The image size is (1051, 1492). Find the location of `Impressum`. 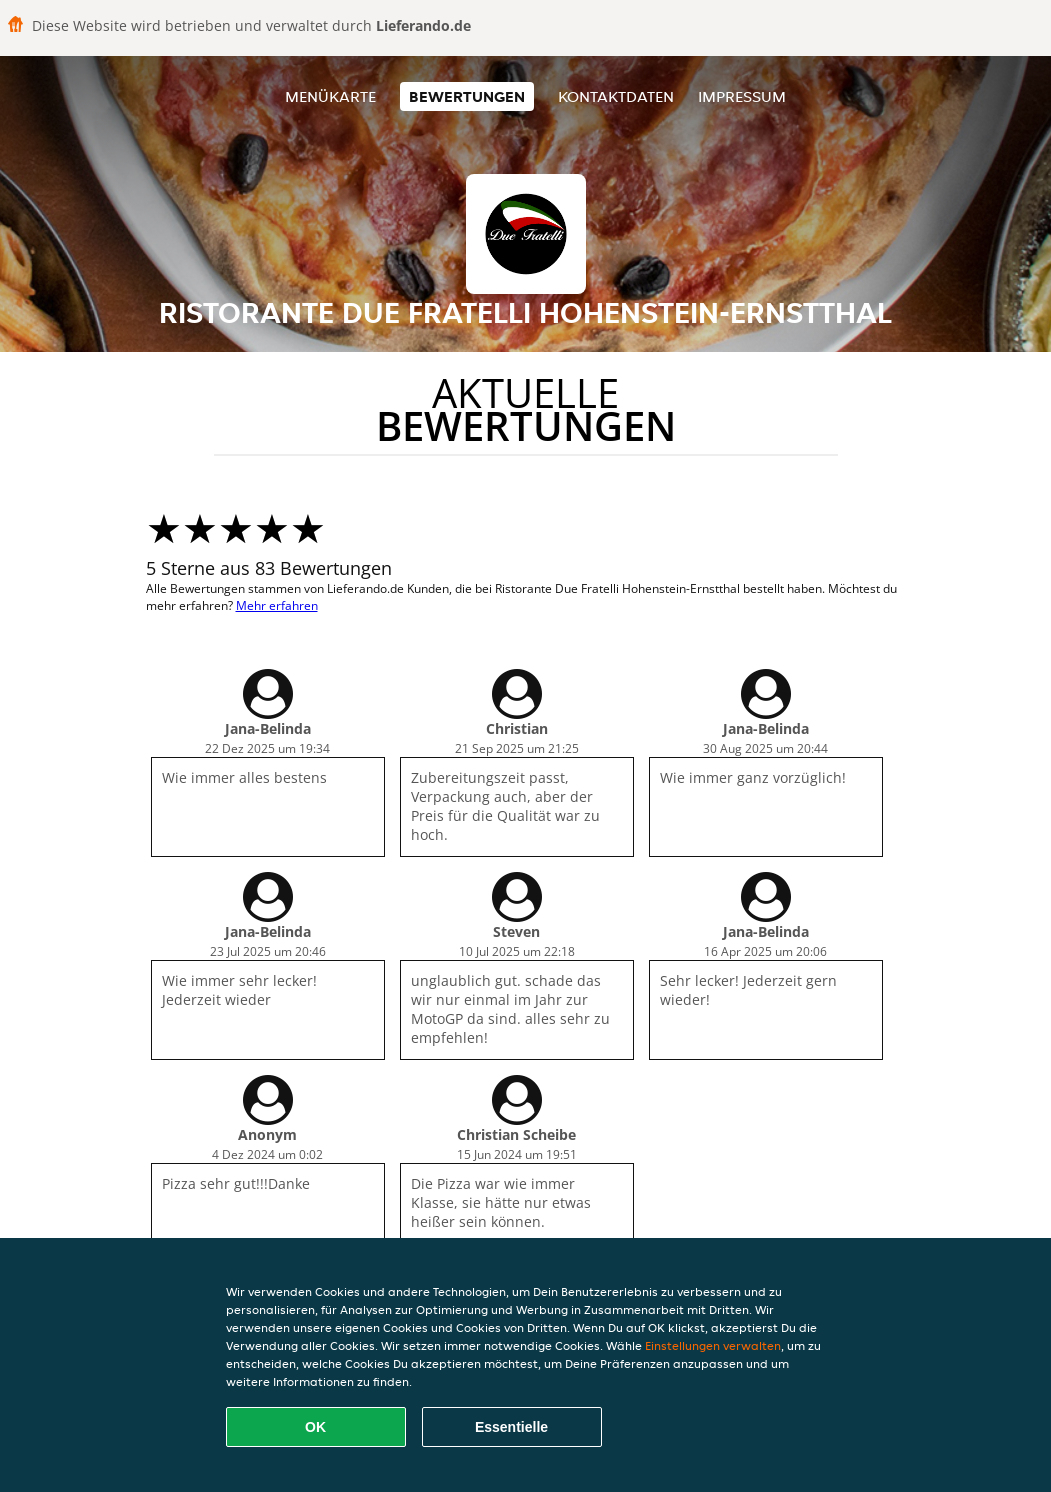

Impressum is located at coordinates (742, 96).